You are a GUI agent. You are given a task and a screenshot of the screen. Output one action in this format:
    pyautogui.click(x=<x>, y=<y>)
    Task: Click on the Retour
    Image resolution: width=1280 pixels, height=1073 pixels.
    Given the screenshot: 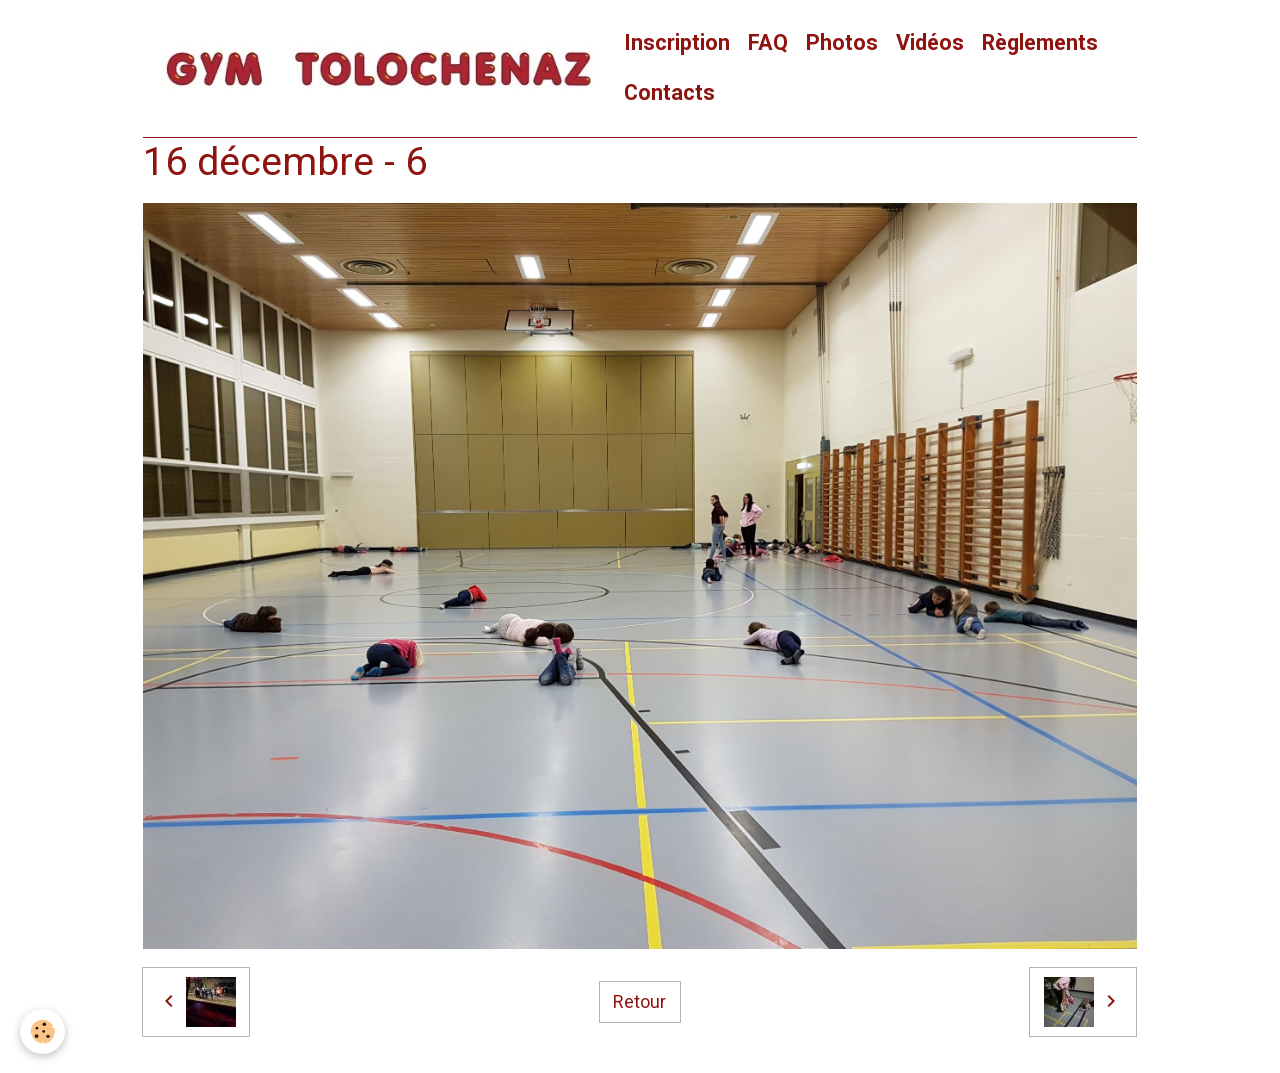 What is the action you would take?
    pyautogui.click(x=639, y=1001)
    